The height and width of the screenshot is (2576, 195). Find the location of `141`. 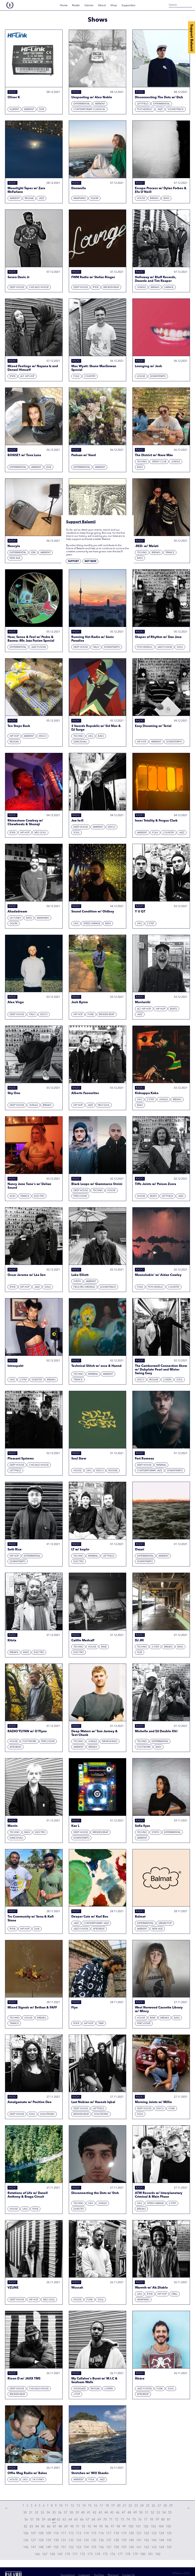

141 is located at coordinates (138, 2540).